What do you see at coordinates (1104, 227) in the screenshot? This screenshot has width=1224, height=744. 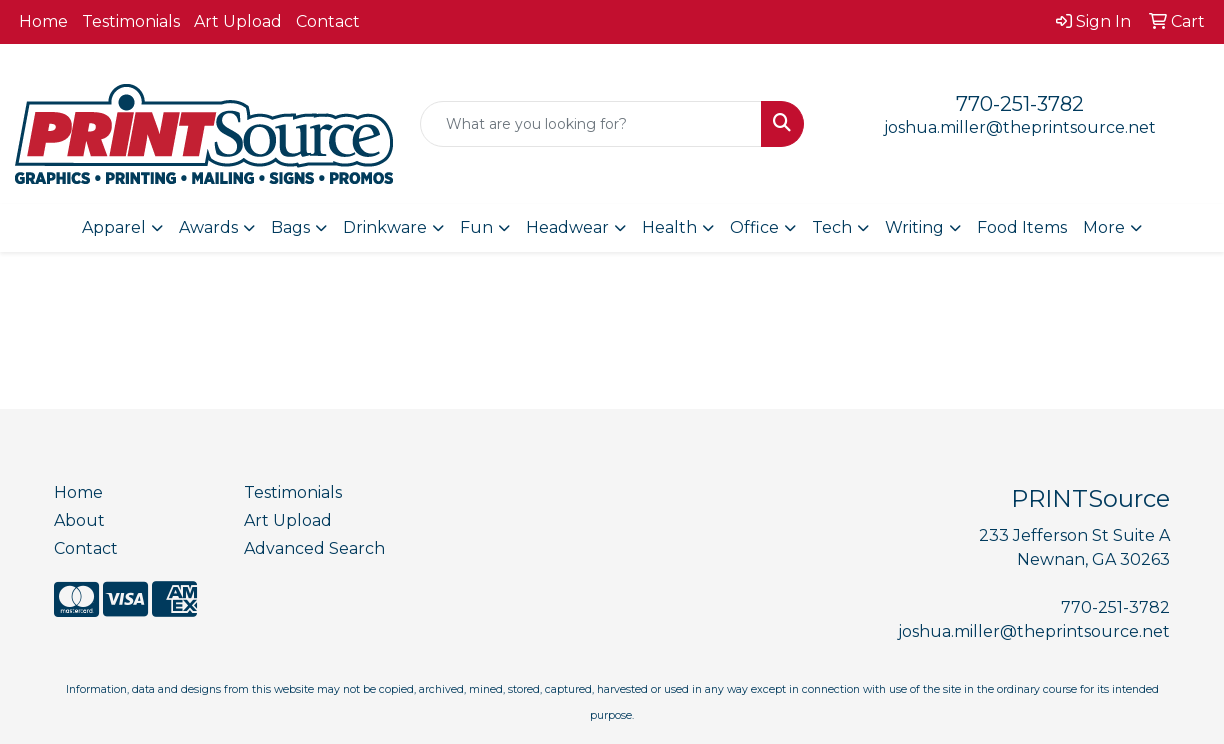 I see `More [button]` at bounding box center [1104, 227].